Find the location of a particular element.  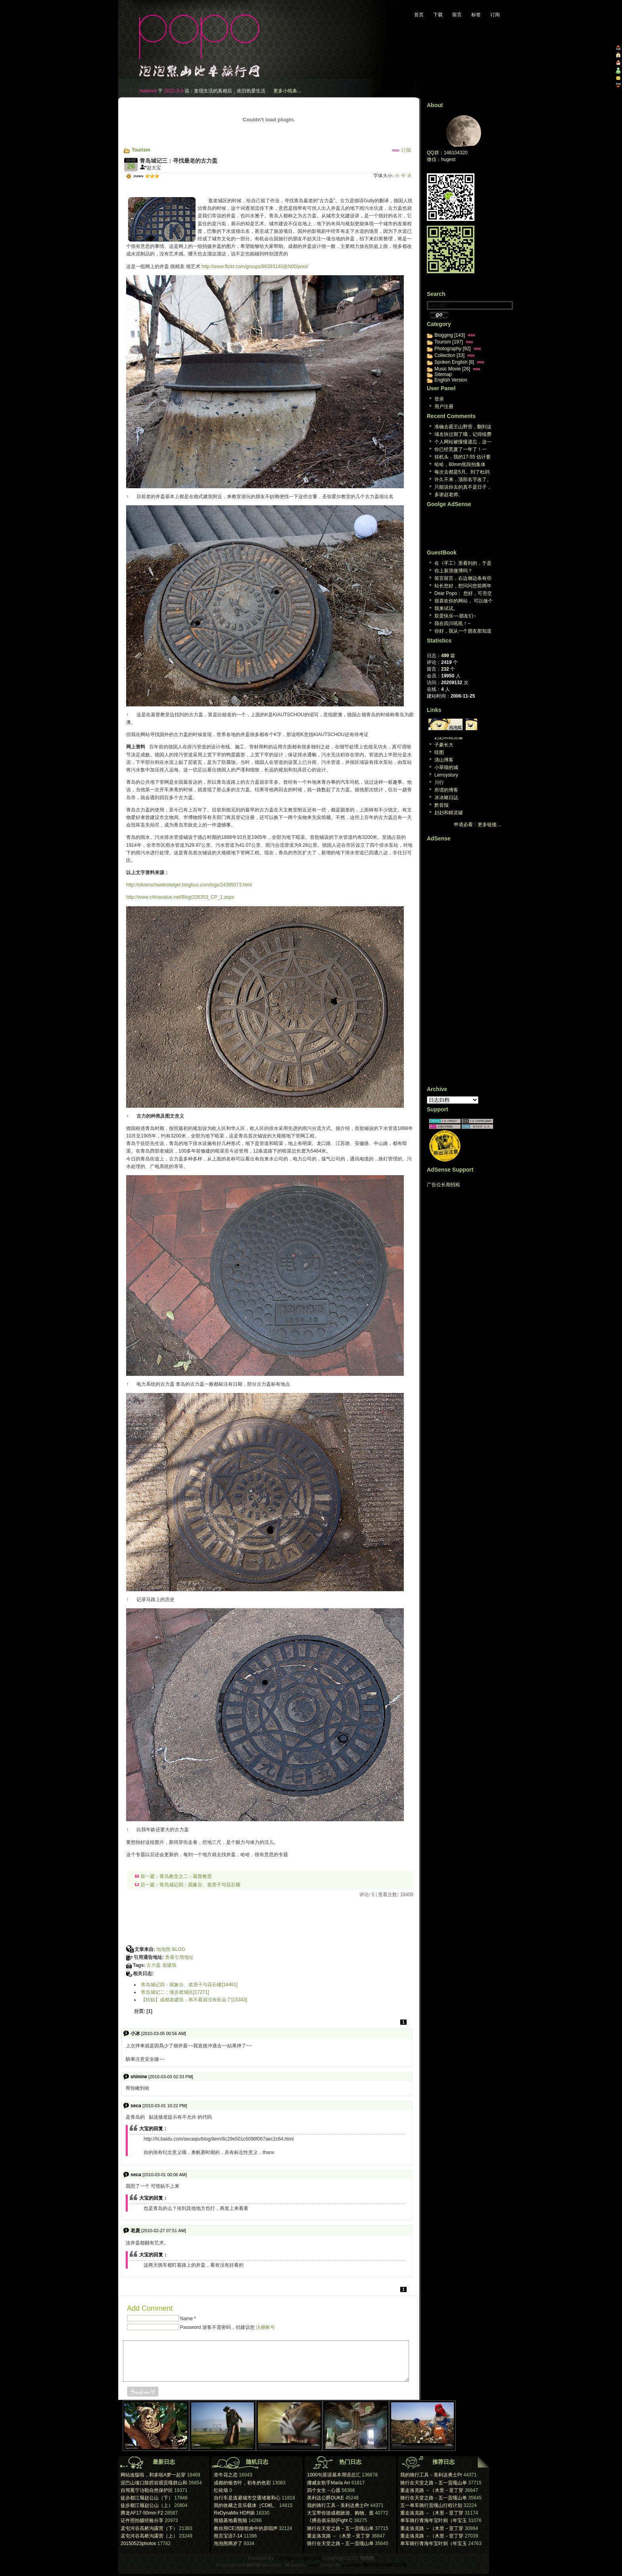

[Advertisement] is located at coordinates (217, 184).